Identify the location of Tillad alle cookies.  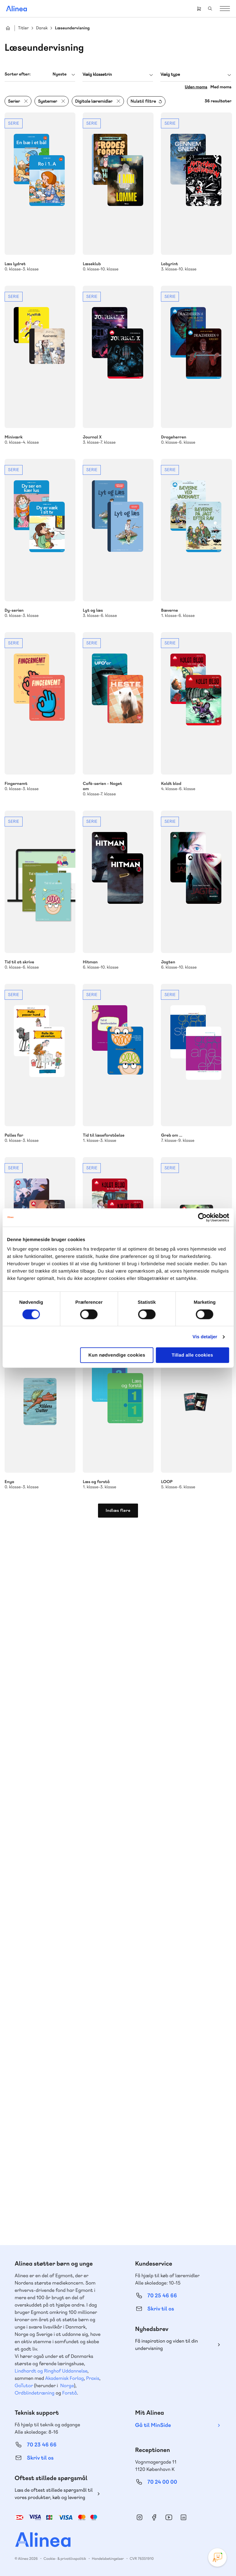
(192, 1355).